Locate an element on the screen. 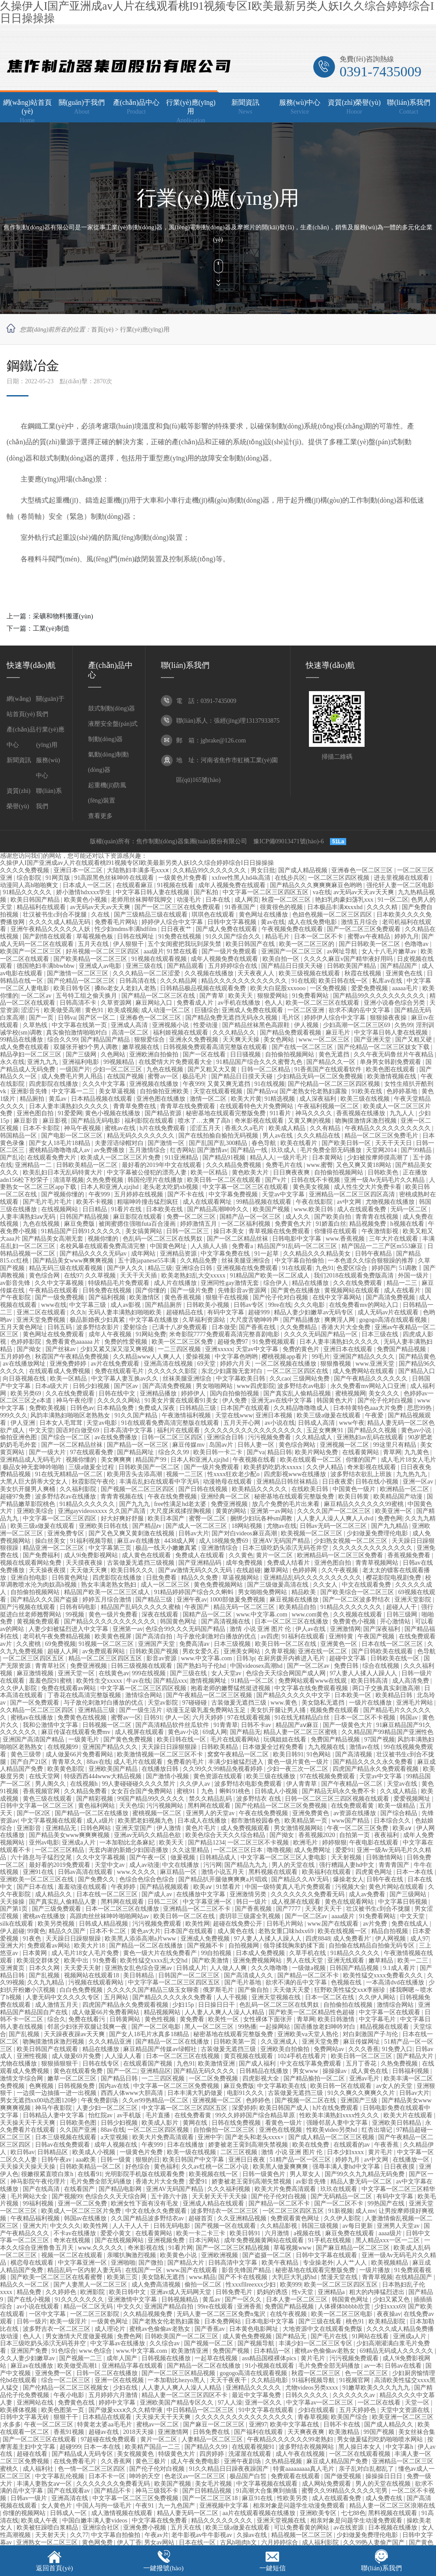 The height and width of the screenshot is (2576, 436). 国产午夜一区 is located at coordinates (148, 1857).